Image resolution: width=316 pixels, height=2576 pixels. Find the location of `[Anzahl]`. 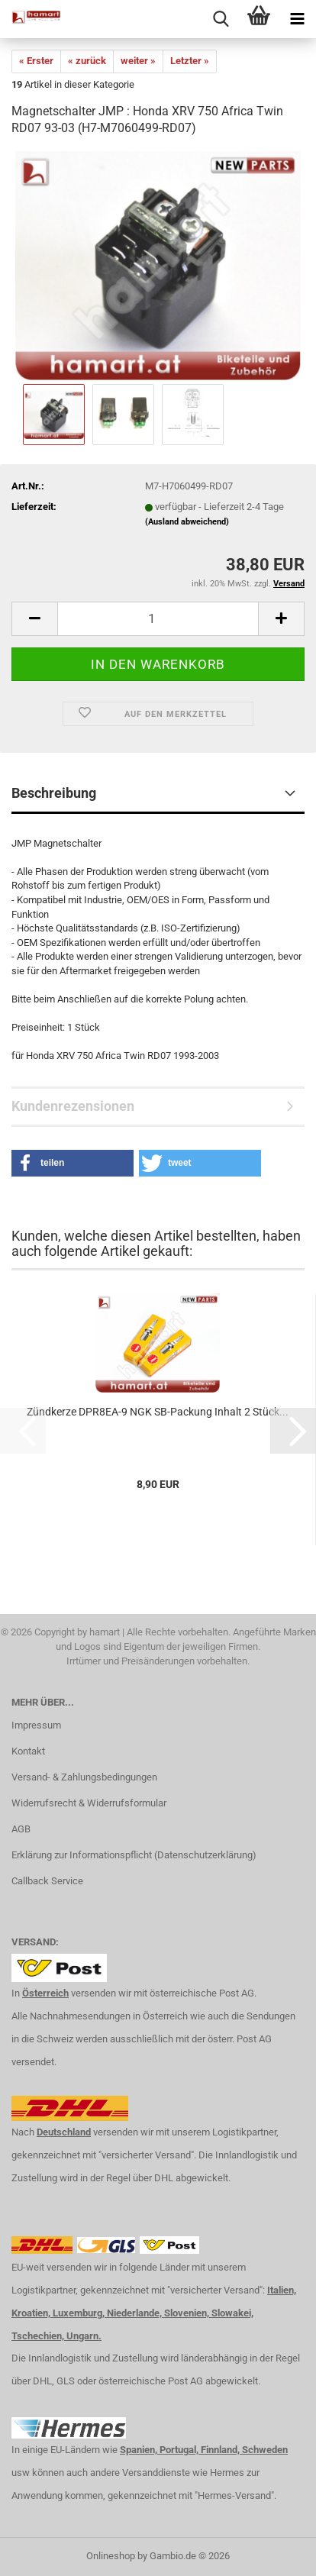

[Anzahl] is located at coordinates (158, 619).